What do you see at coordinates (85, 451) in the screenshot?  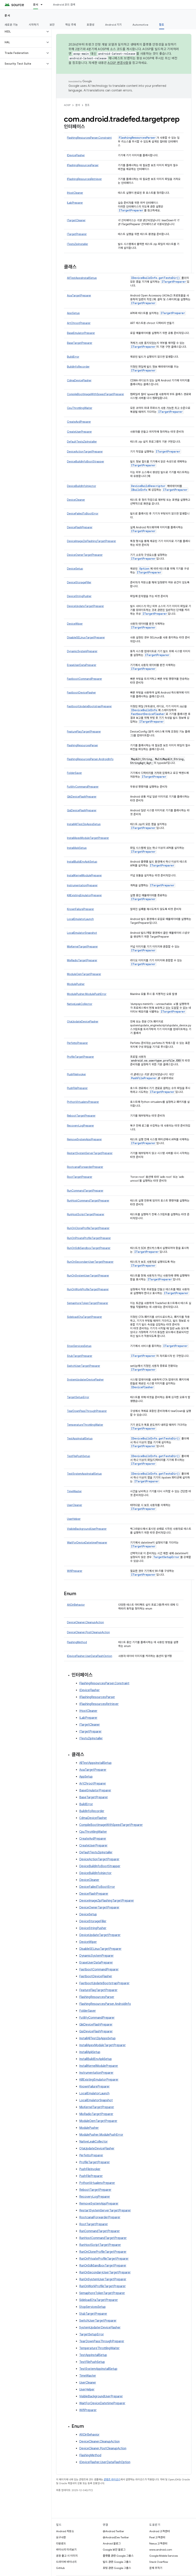 I see `DeviceActionTargetPreparer` at bounding box center [85, 451].